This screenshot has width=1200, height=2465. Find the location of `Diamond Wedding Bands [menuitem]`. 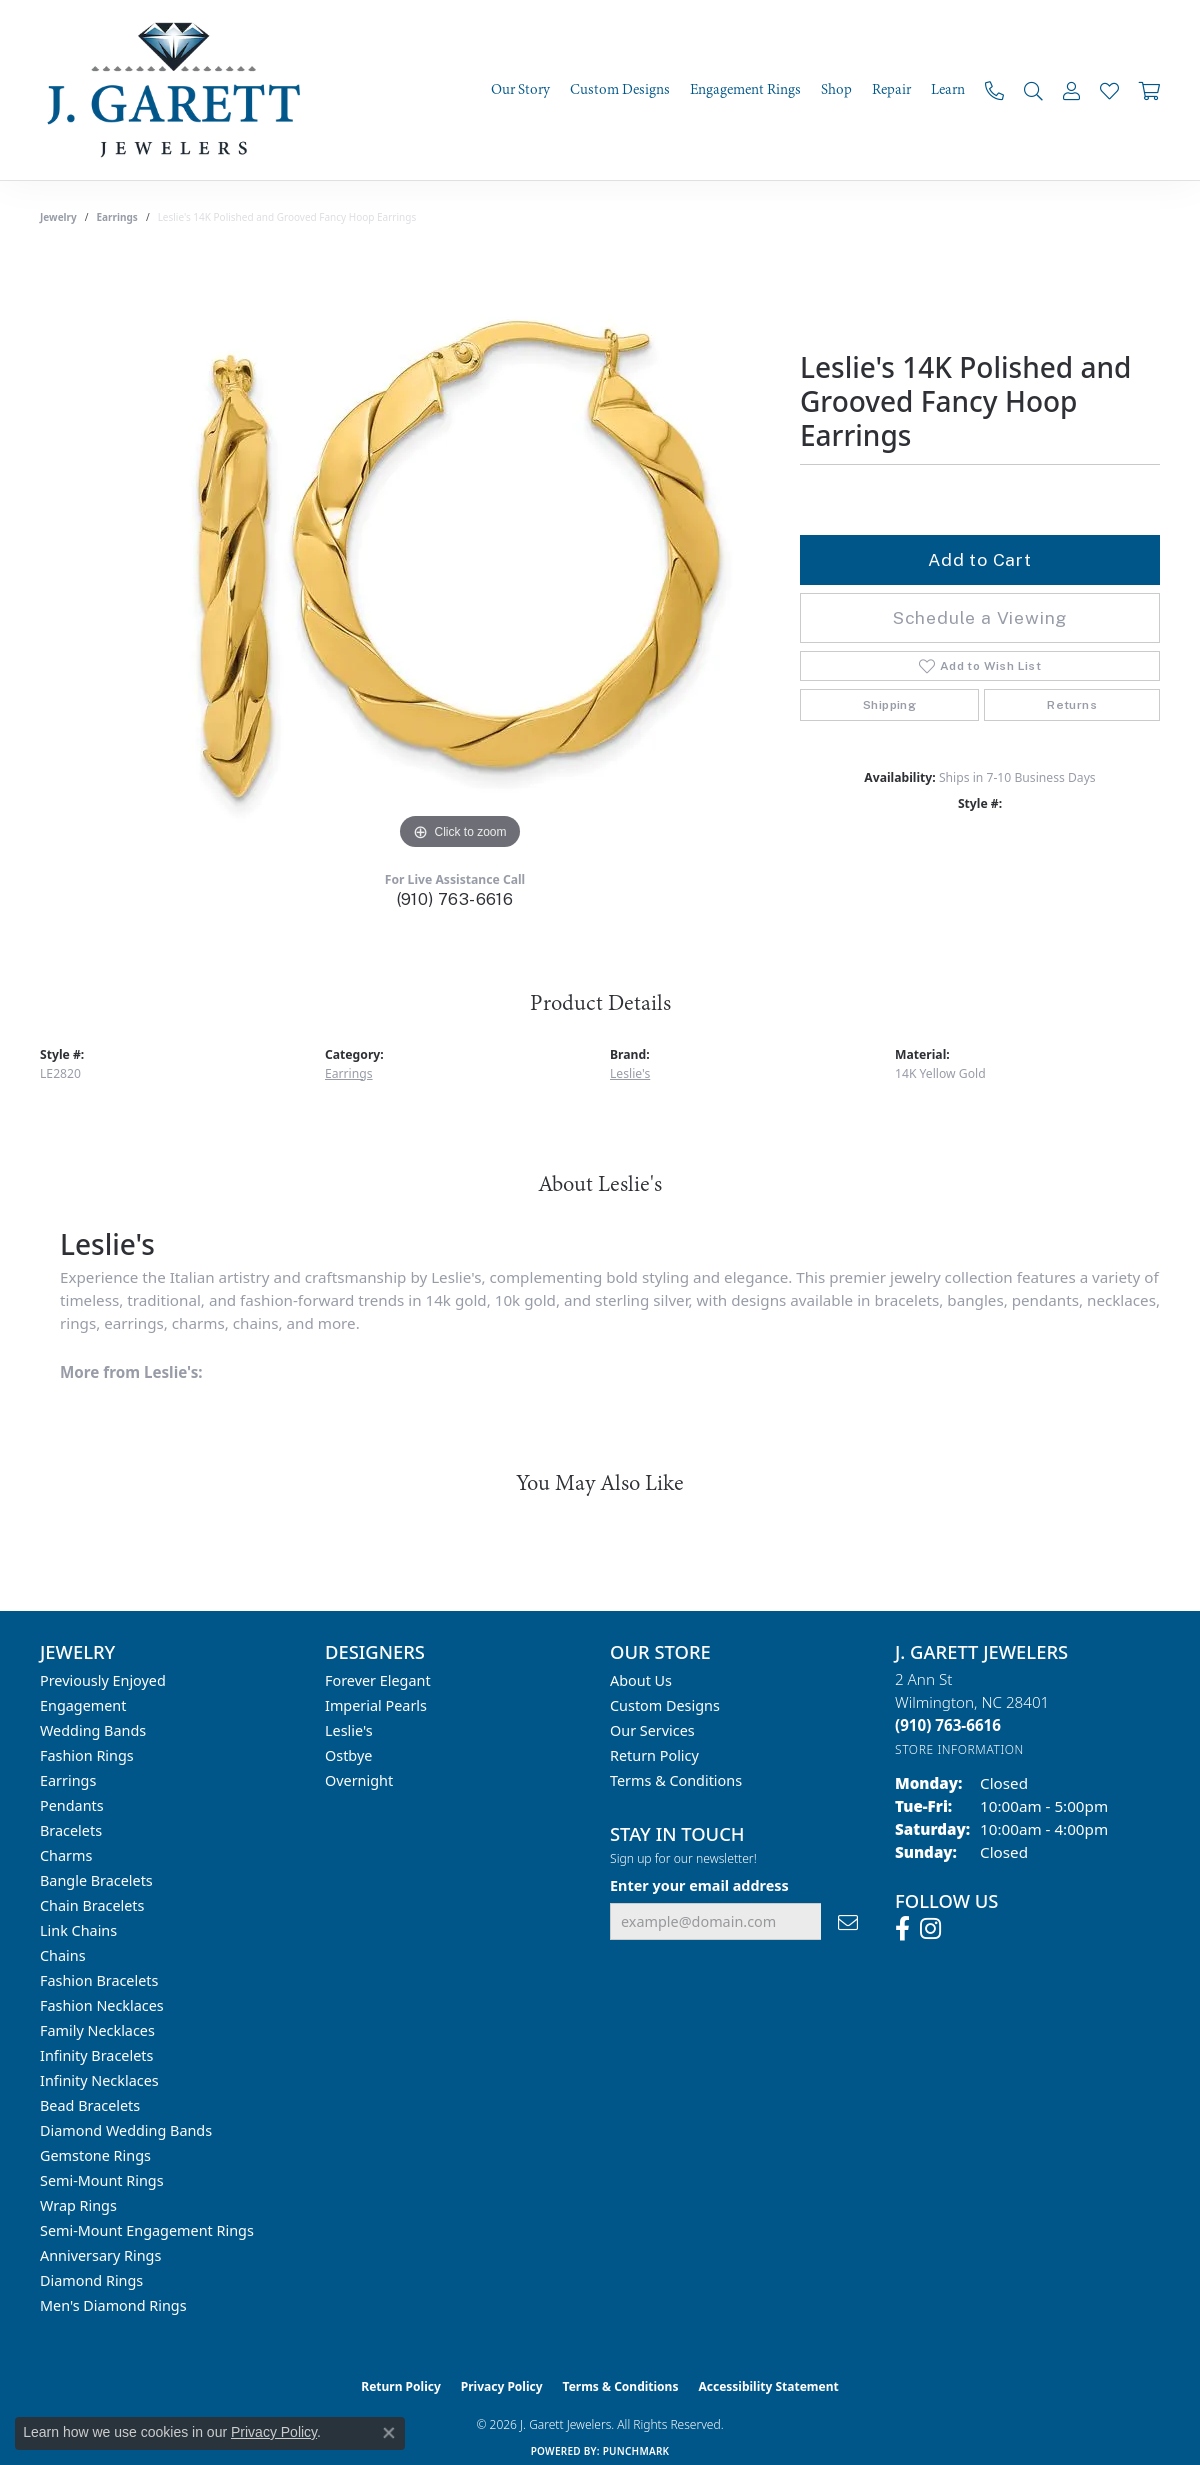

Diamond Wedding Bands [menuitem] is located at coordinates (126, 2130).